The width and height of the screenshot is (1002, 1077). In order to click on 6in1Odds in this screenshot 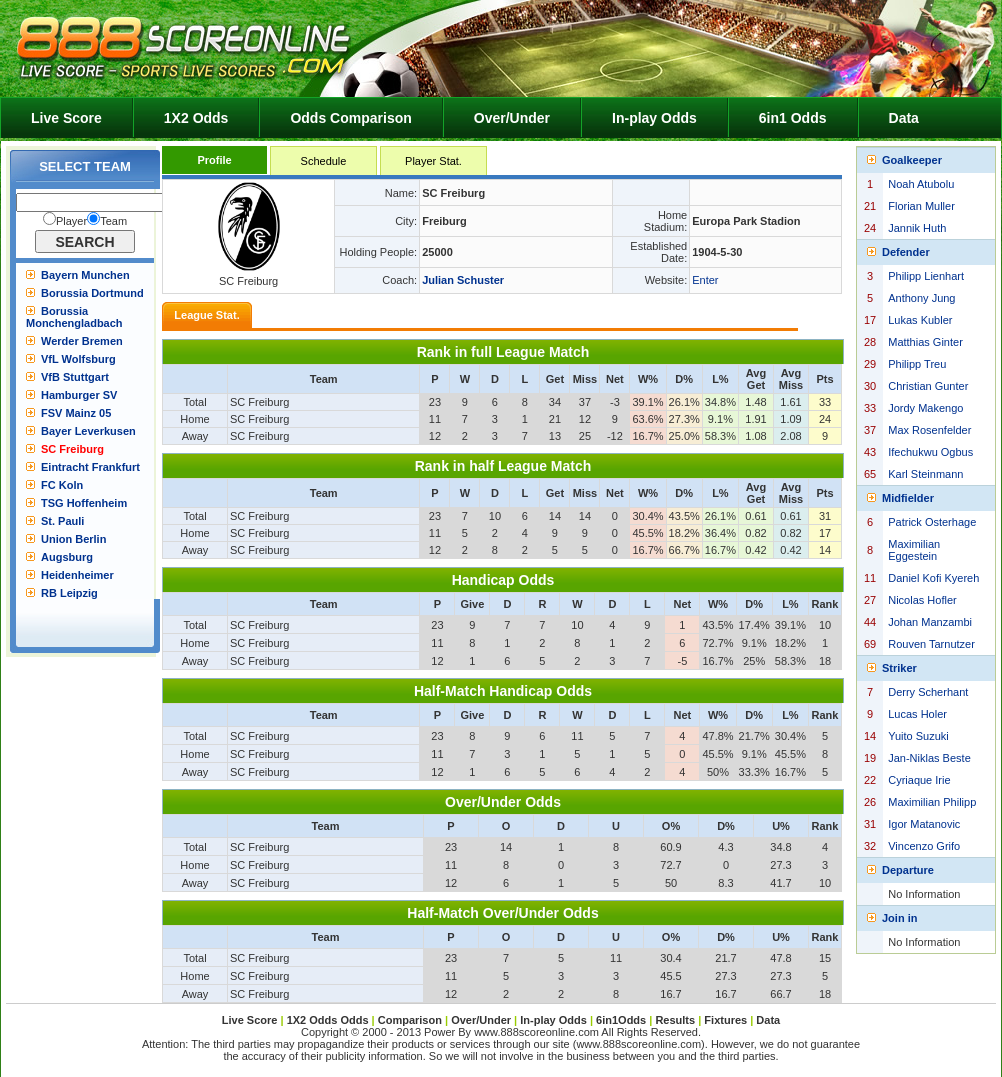, I will do `click(622, 1020)`.